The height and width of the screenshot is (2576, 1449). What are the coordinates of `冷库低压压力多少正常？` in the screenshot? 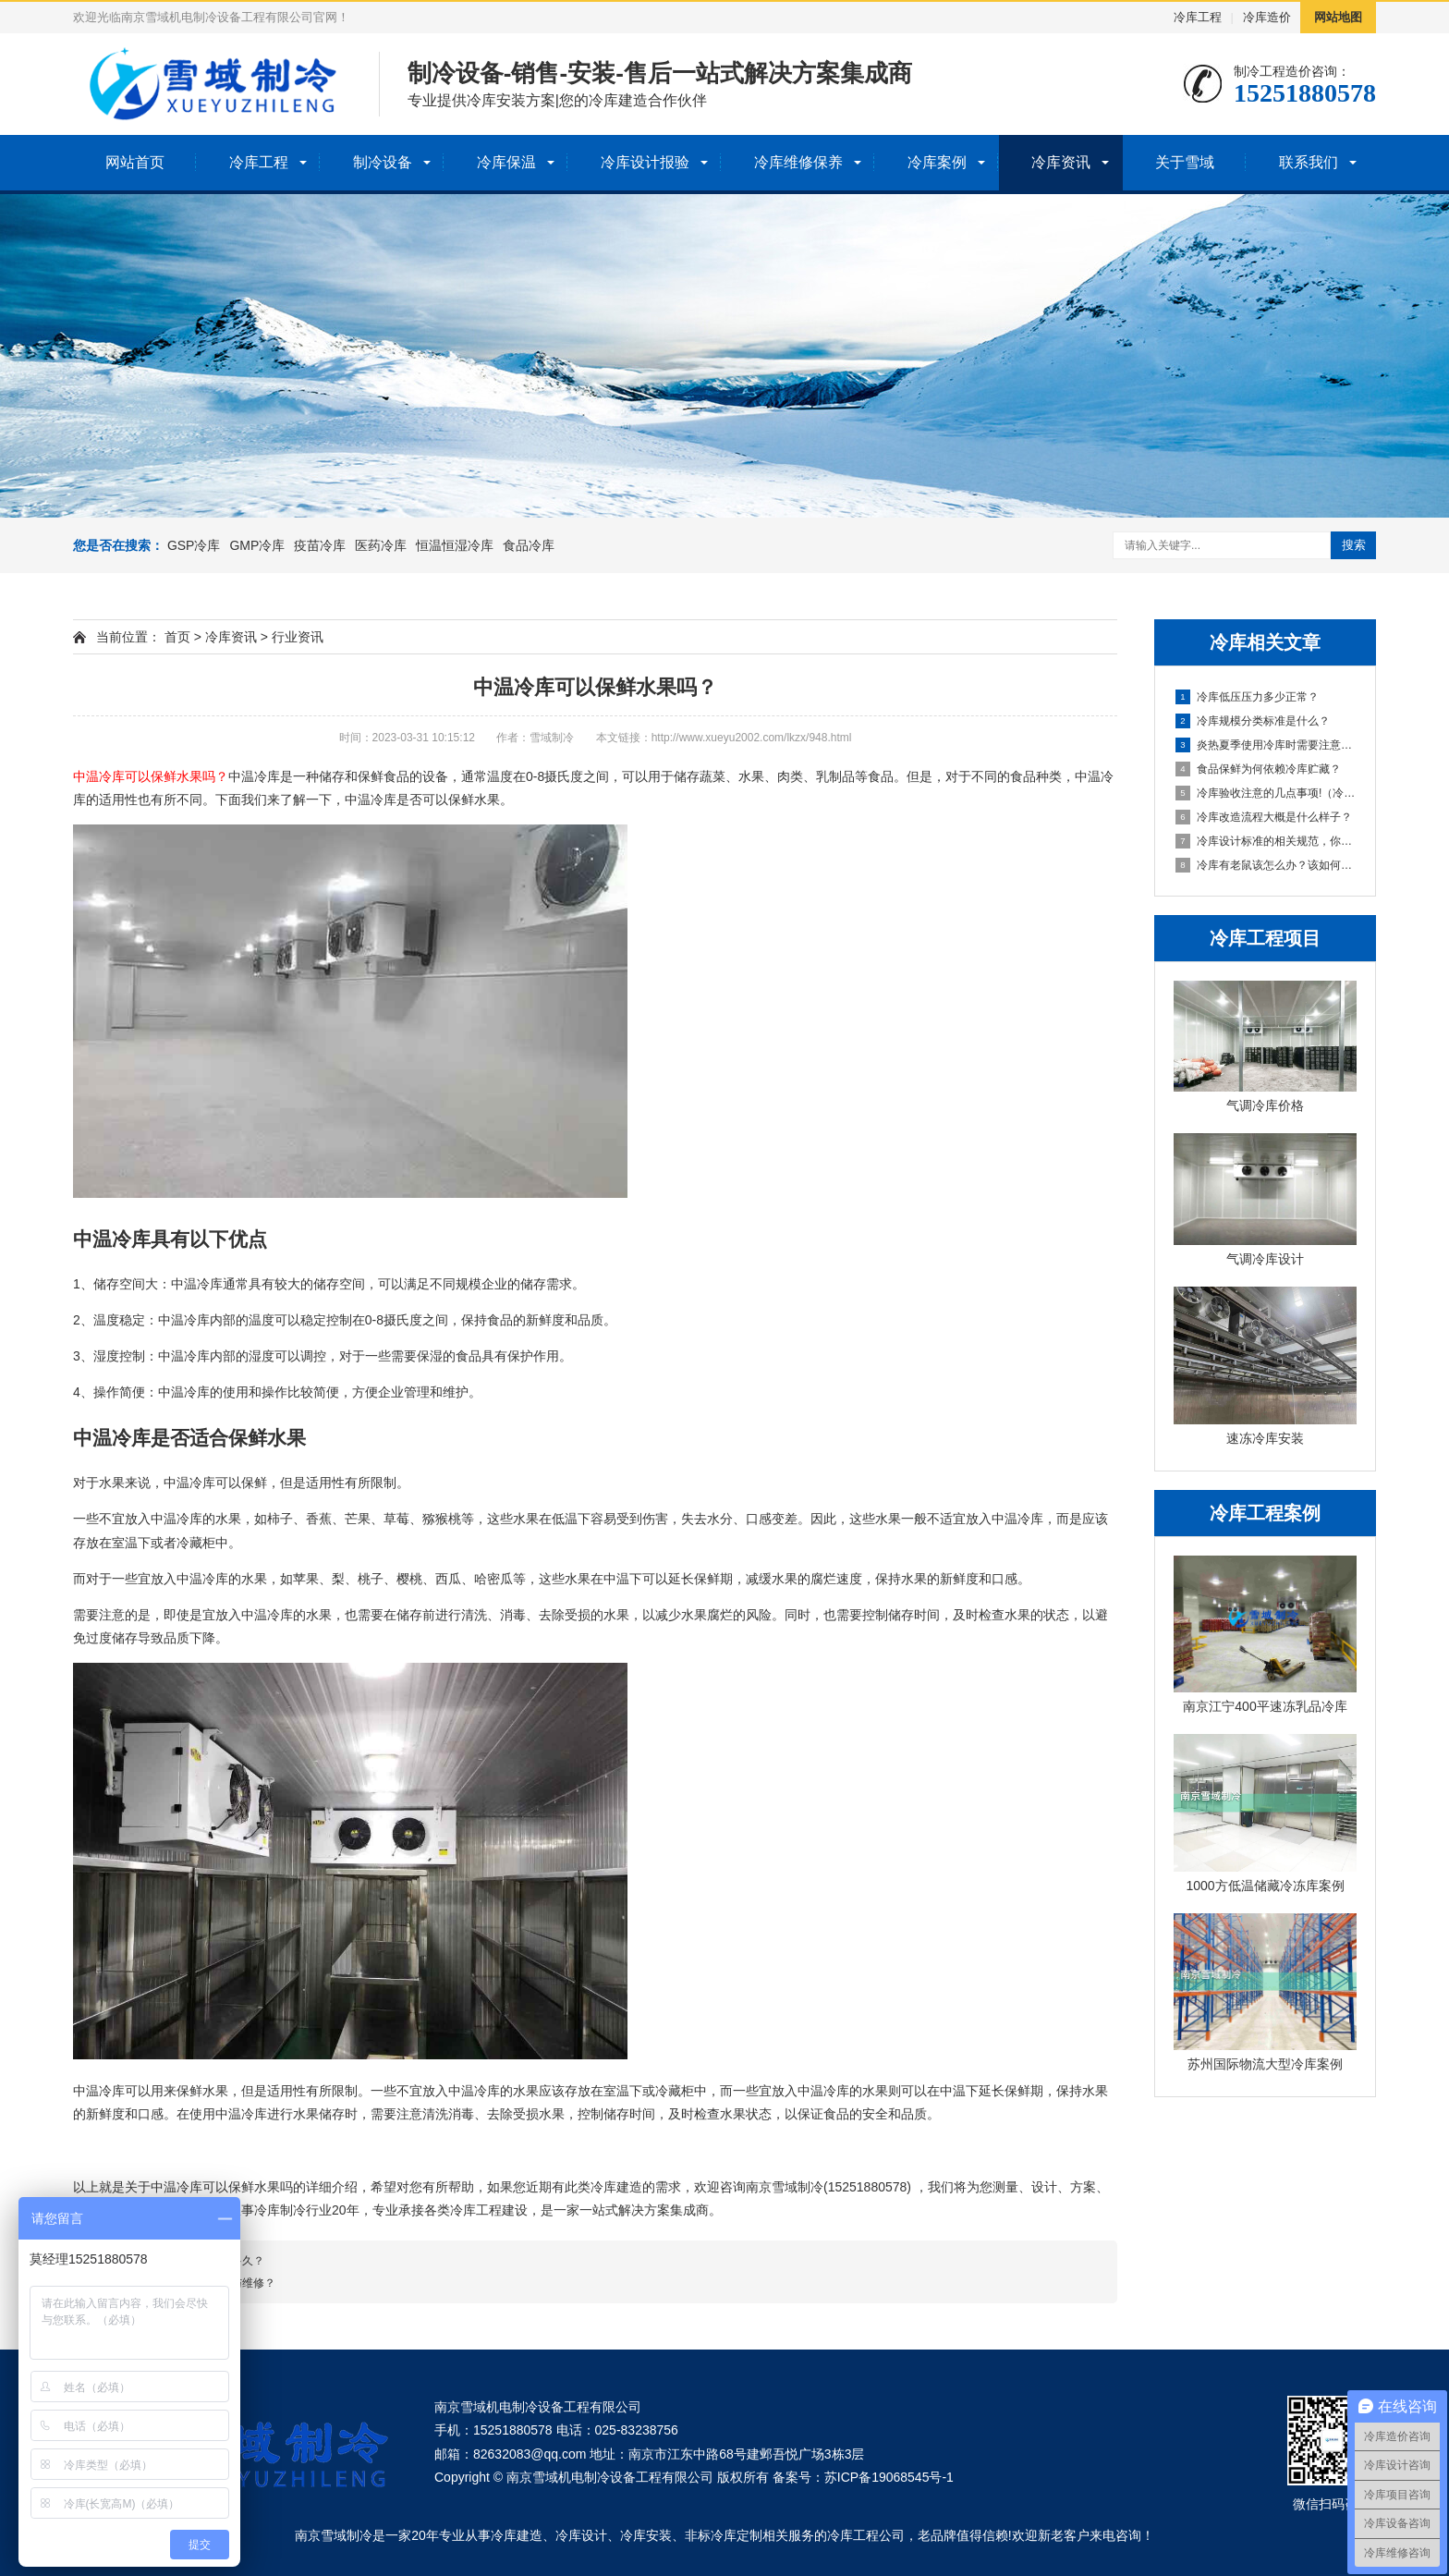 It's located at (1247, 697).